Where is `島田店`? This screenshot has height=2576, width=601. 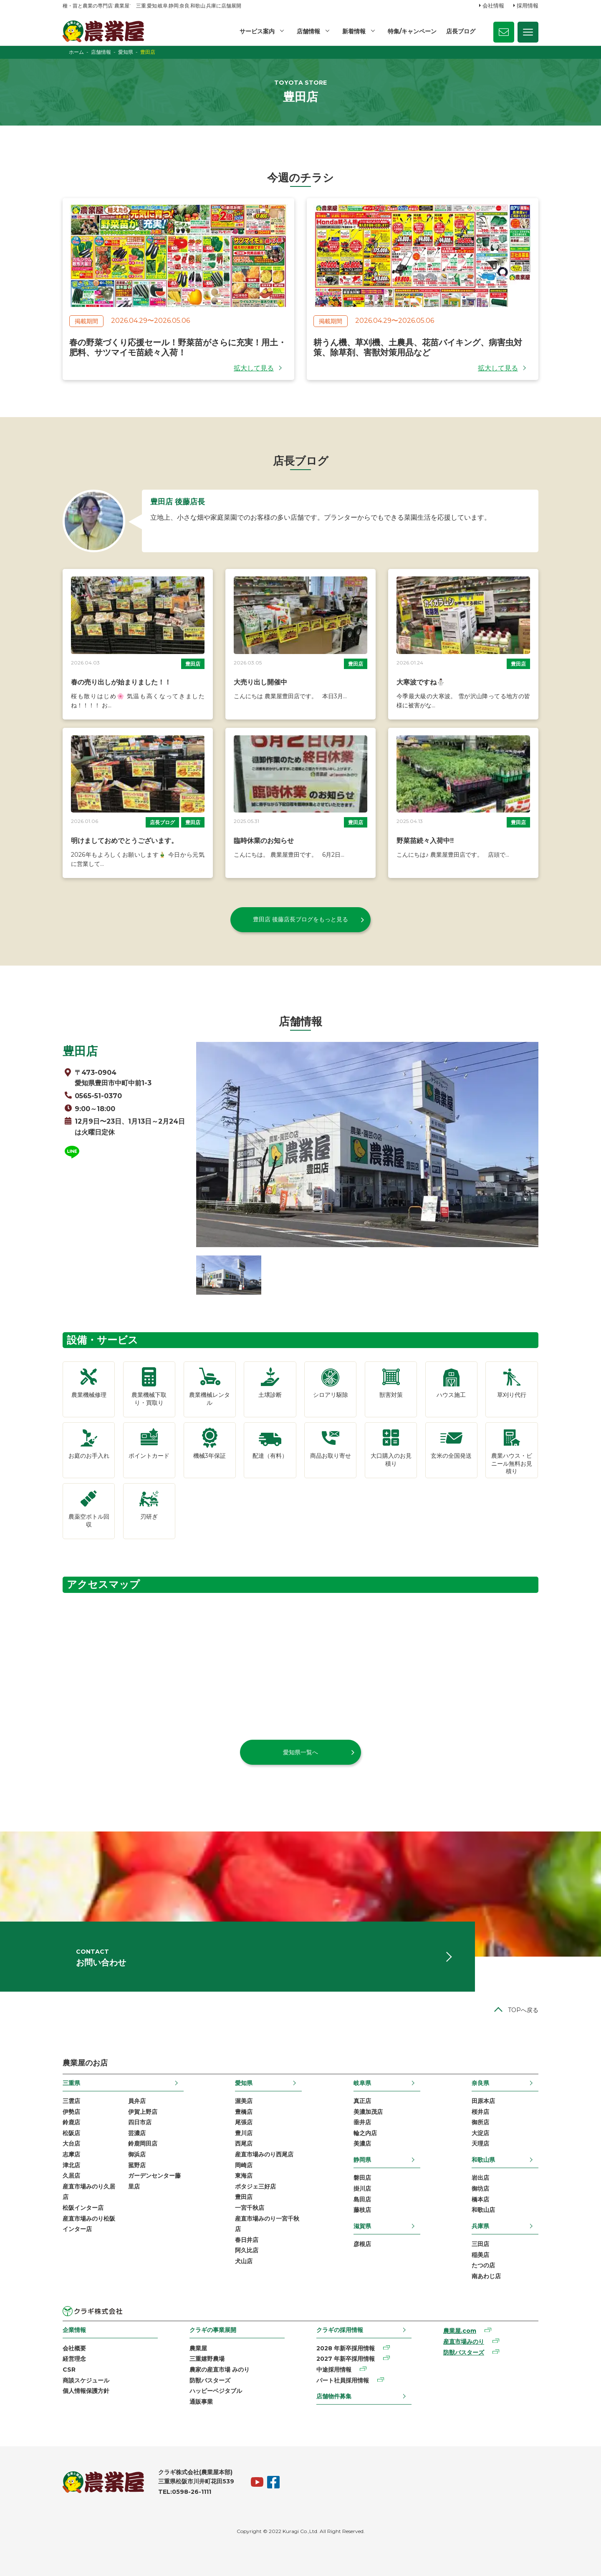
島田店 is located at coordinates (362, 2199).